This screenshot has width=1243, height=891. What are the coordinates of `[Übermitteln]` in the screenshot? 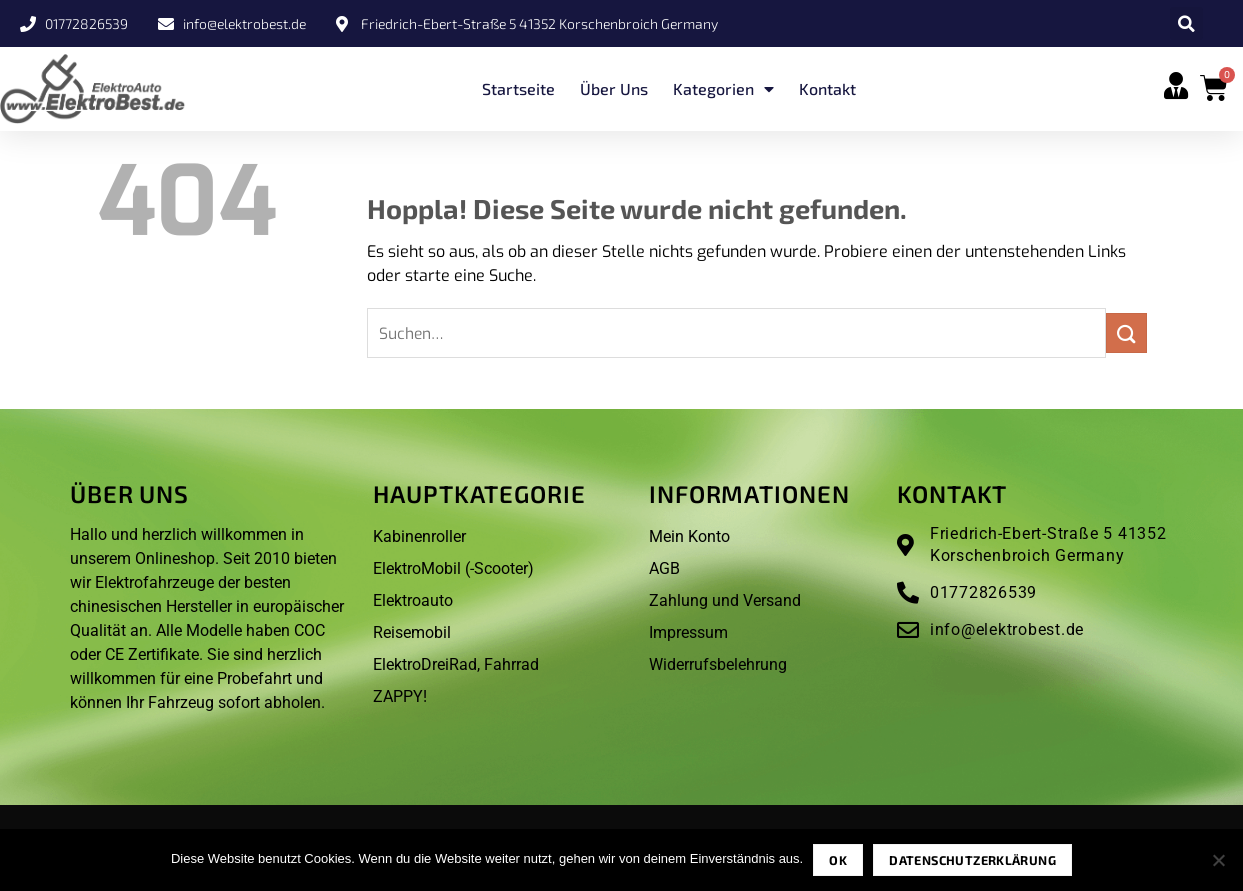 It's located at (1126, 332).